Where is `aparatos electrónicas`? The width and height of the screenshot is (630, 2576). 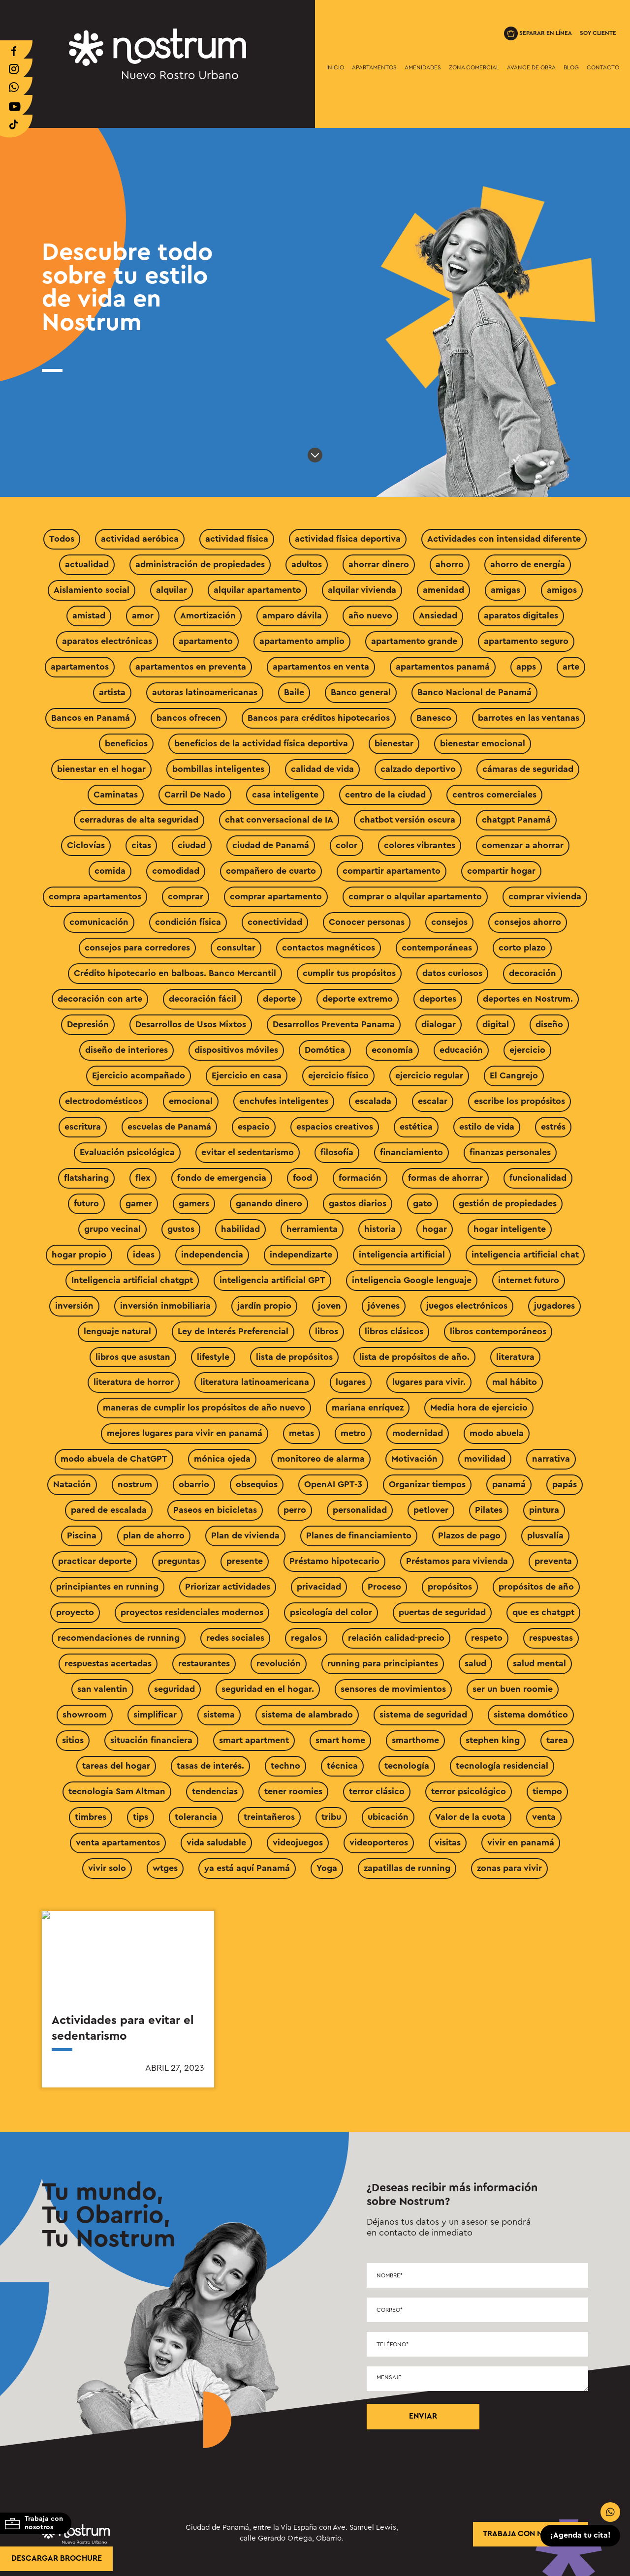
aparatos electrónicas is located at coordinates (107, 641).